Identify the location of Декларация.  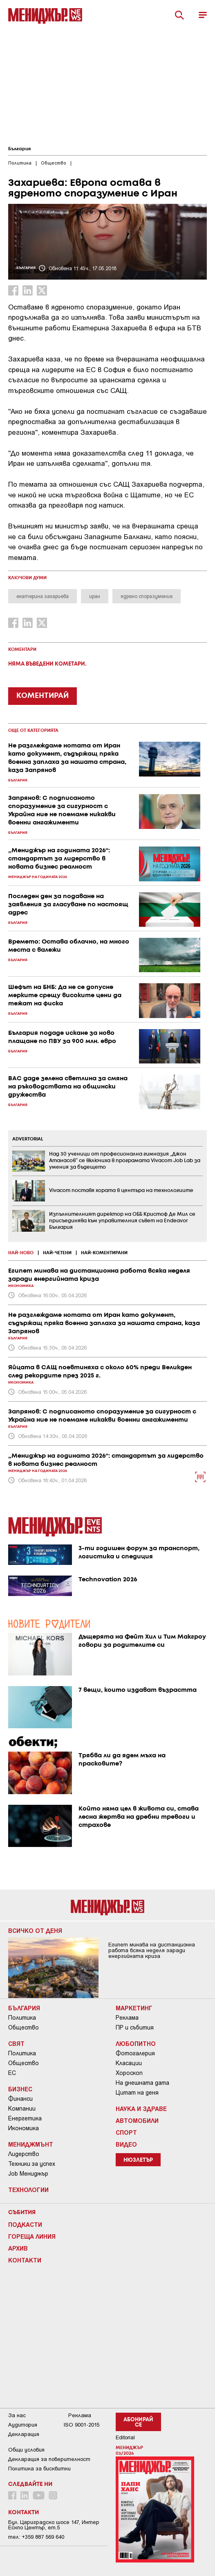
(23, 2434).